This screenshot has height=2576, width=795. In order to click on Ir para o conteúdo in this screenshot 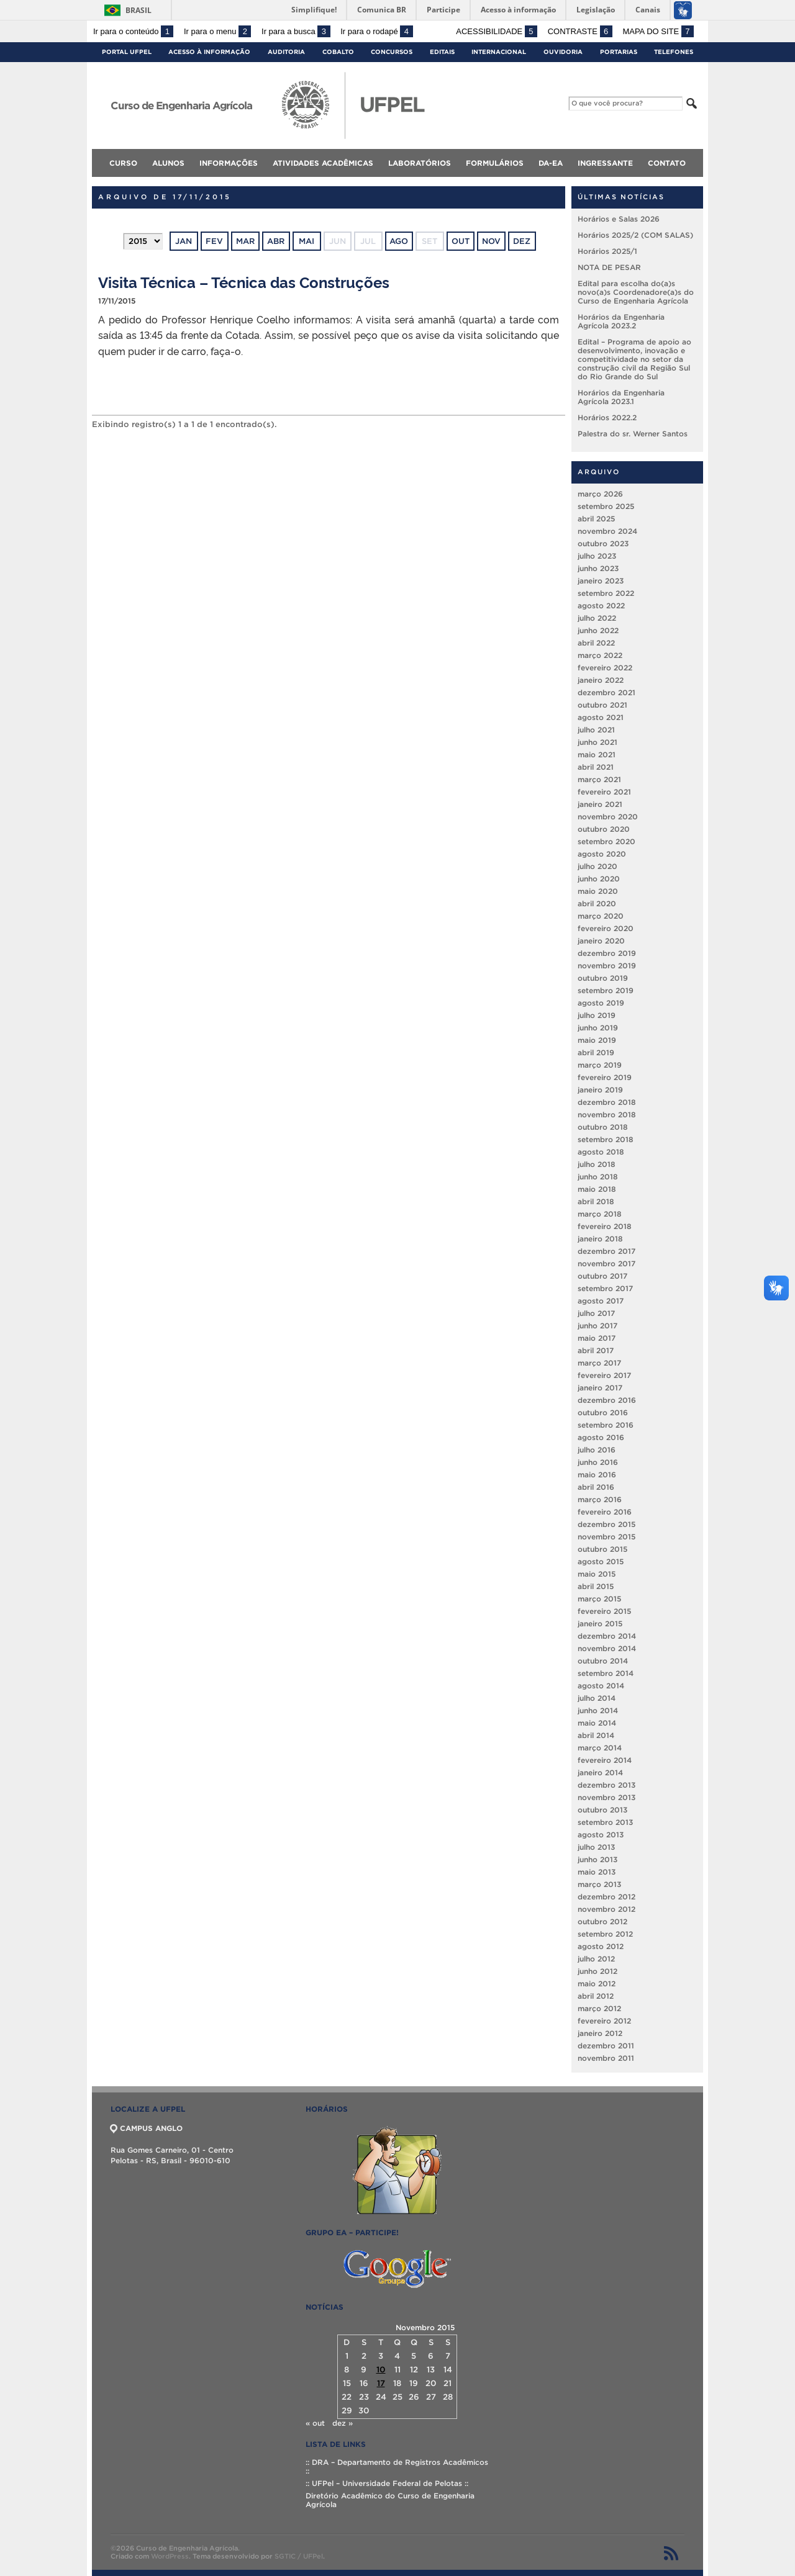, I will do `click(133, 31)`.